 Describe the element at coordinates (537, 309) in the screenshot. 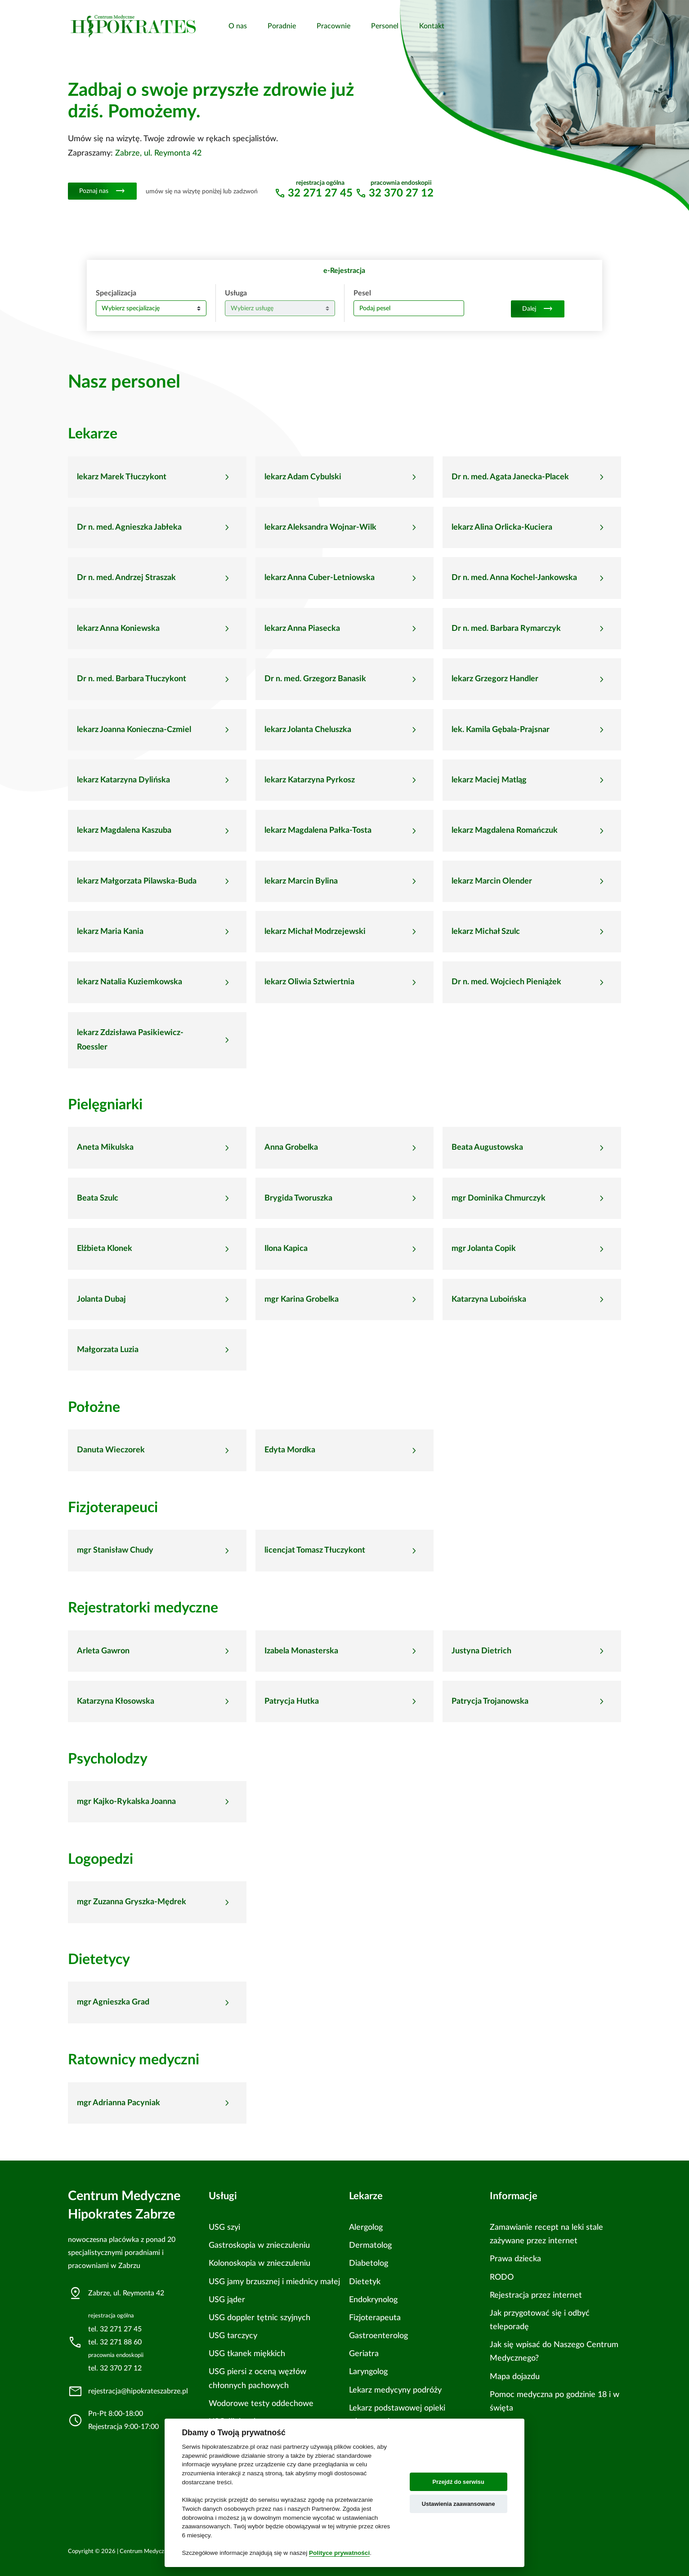

I see `Dalej` at that location.